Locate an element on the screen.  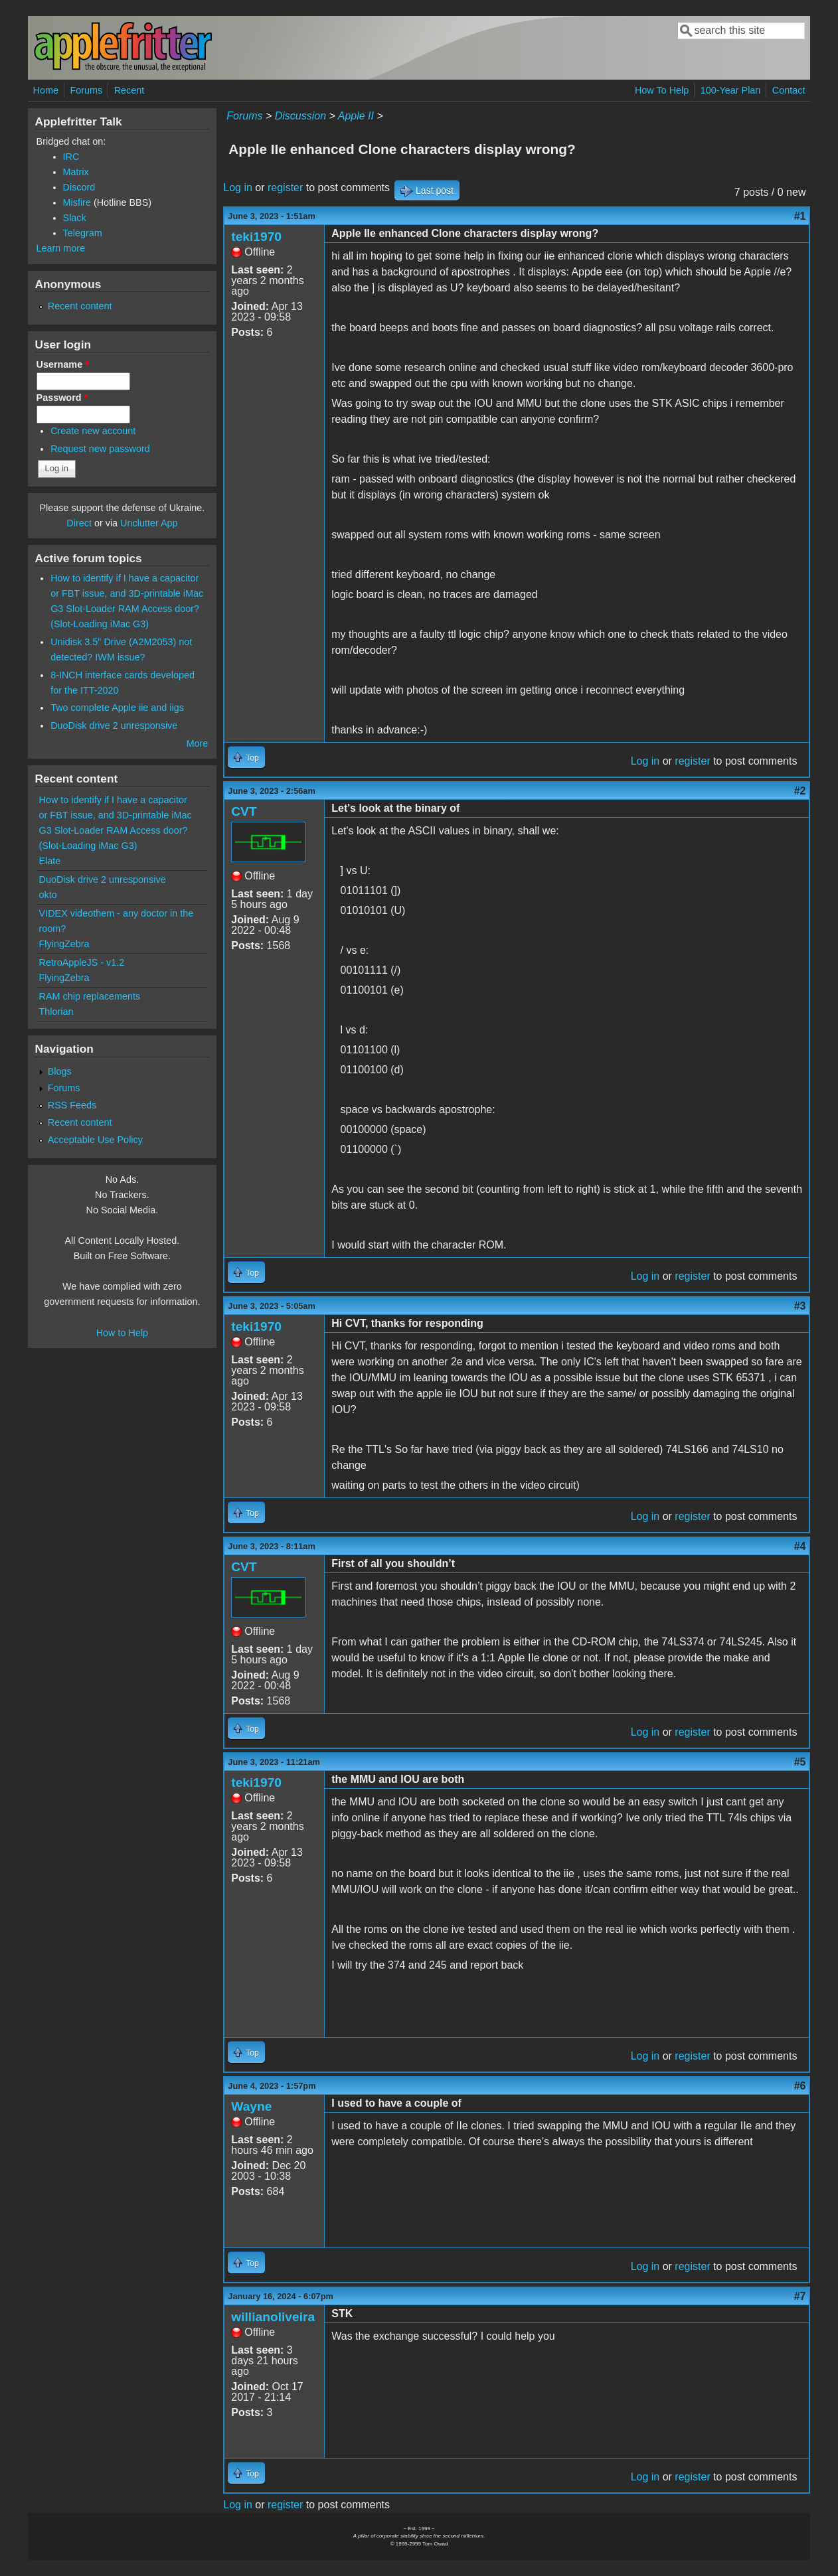
Slack is located at coordinates (74, 217).